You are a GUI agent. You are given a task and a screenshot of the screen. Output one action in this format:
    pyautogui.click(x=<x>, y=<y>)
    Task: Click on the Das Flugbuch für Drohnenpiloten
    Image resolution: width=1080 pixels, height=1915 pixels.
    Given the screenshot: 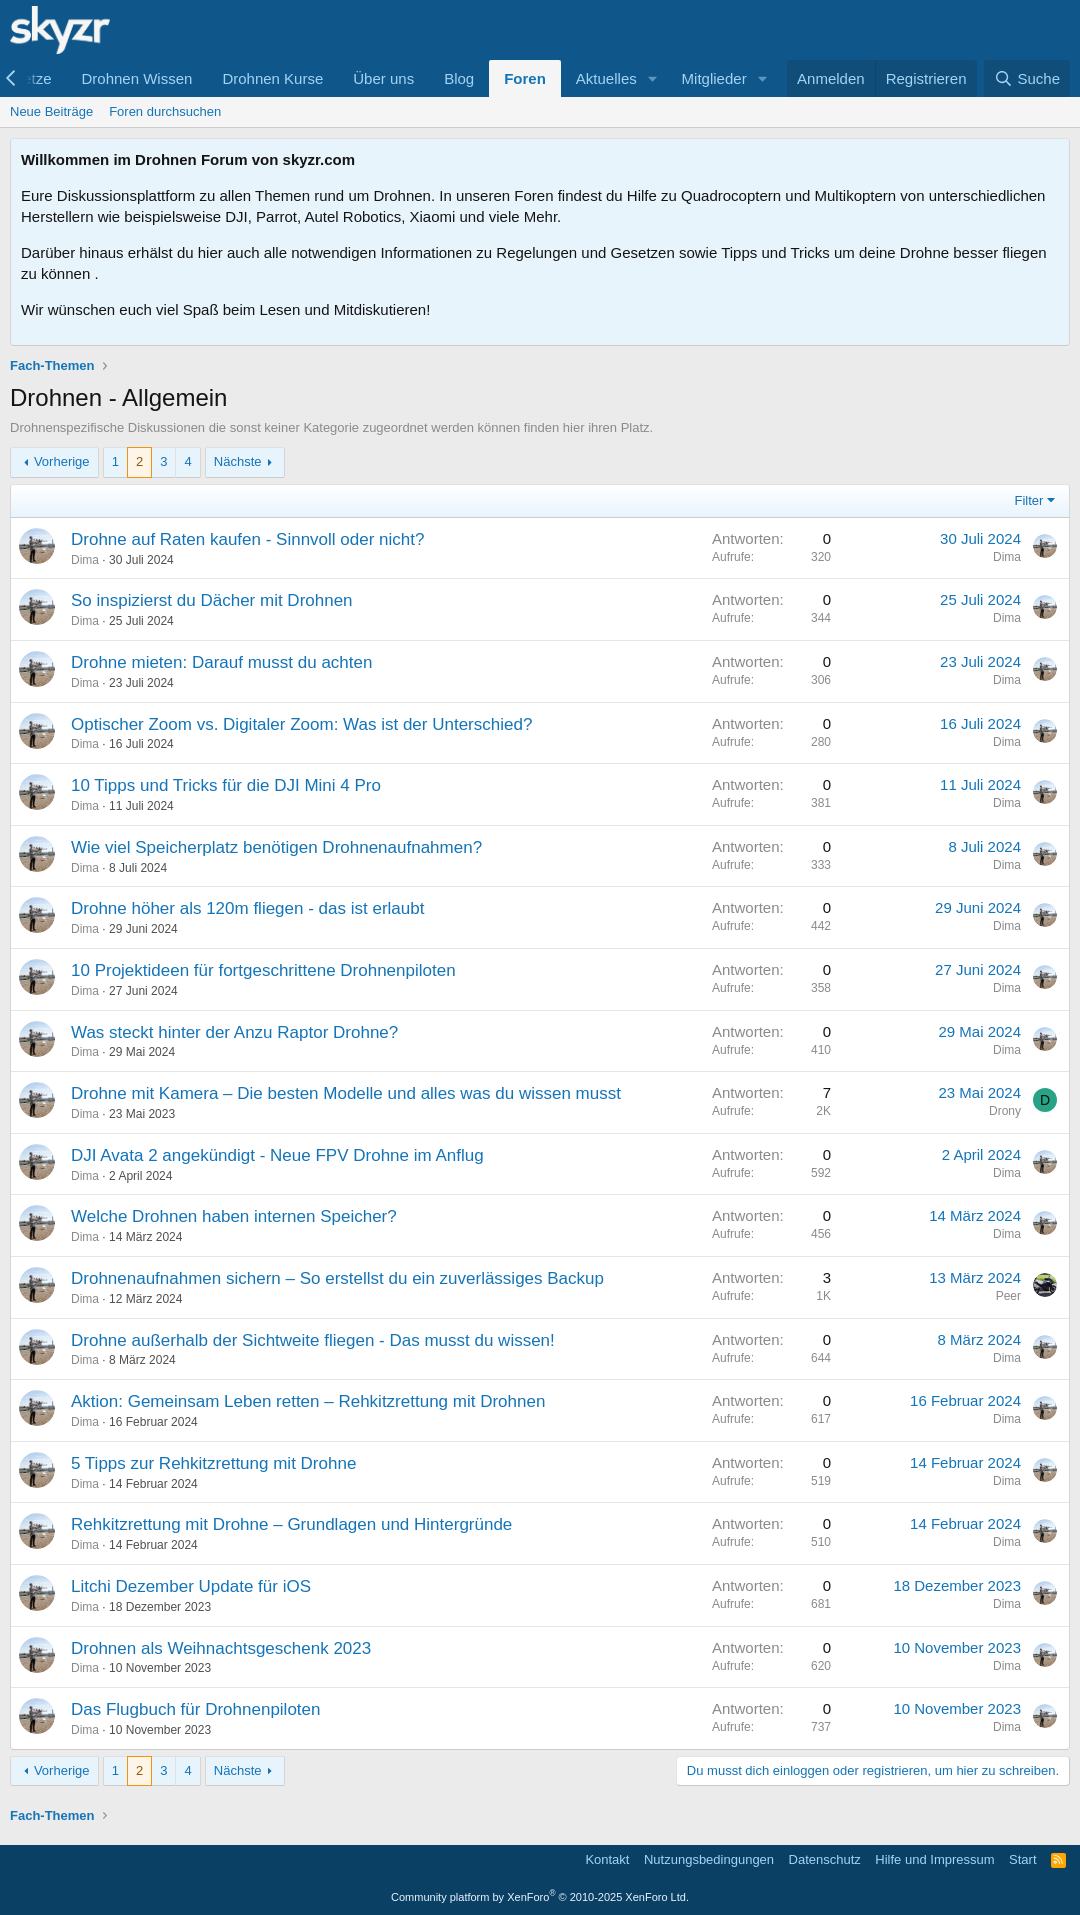 What is the action you would take?
    pyautogui.click(x=195, y=1709)
    